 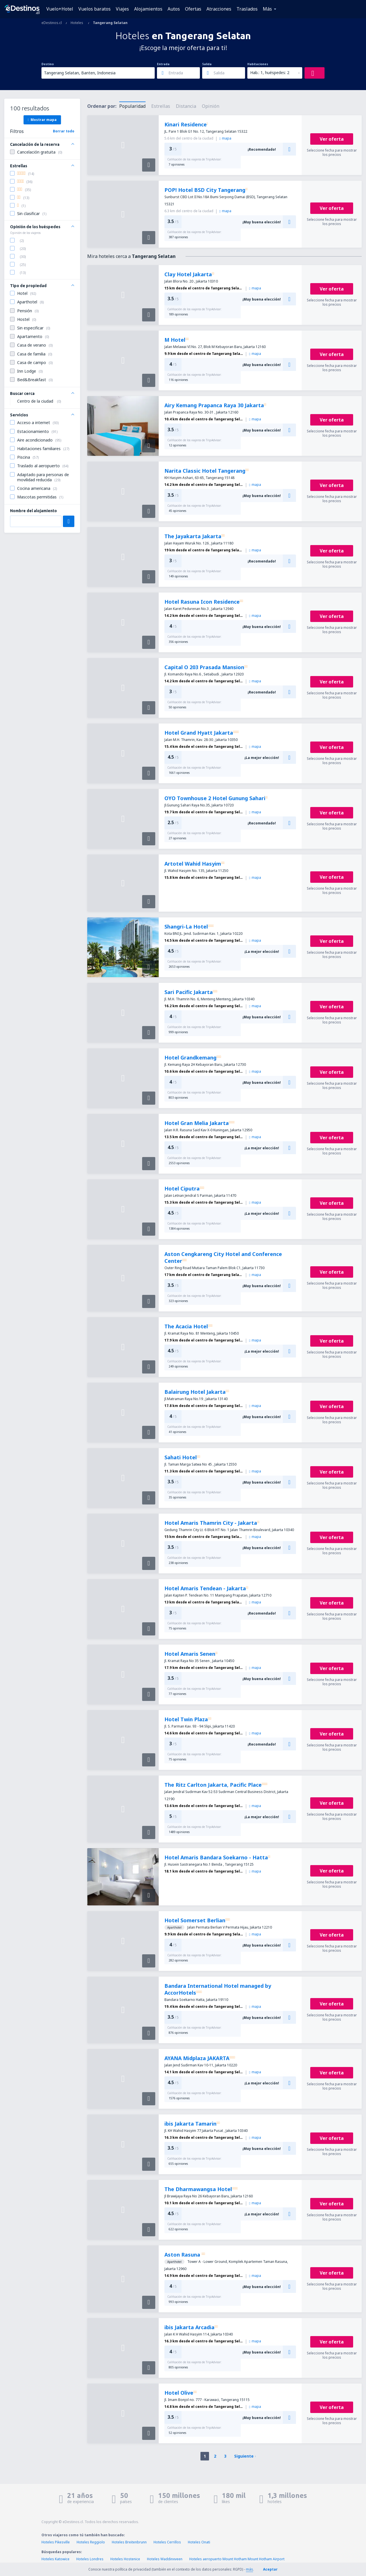 What do you see at coordinates (267, 9) in the screenshot?
I see `Más` at bounding box center [267, 9].